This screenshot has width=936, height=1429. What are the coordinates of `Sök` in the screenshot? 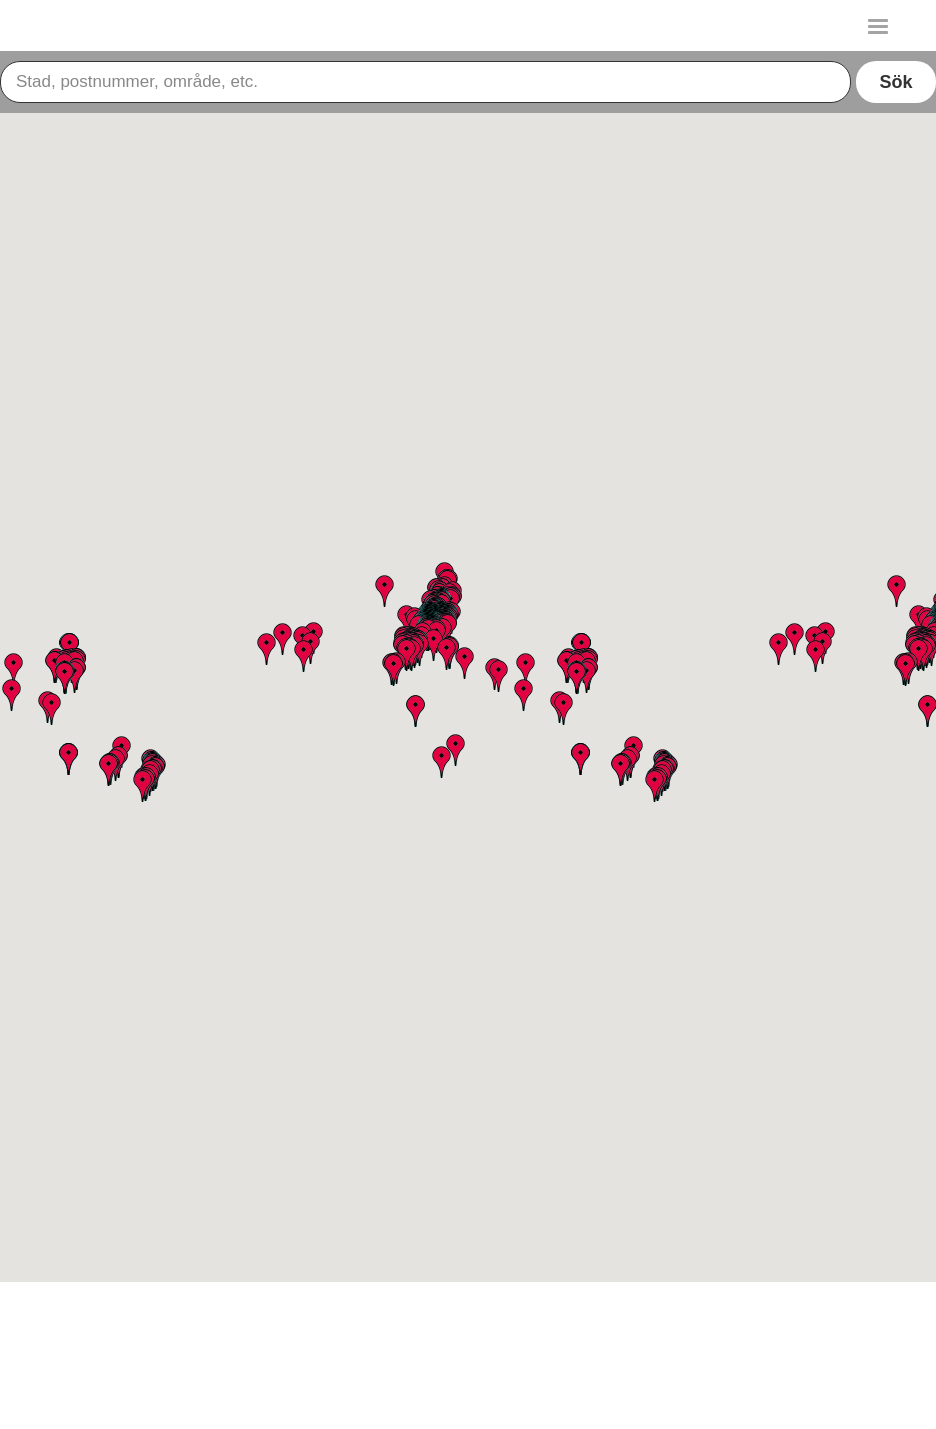 It's located at (895, 82).